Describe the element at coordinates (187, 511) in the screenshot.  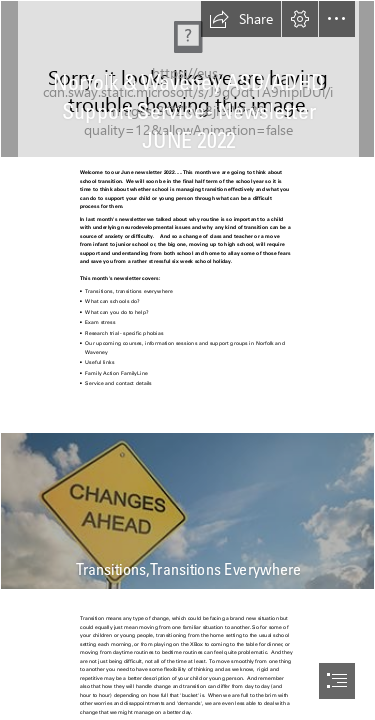
I see `["Navigating Organizational Change" - HigherEdJobs]` at that location.